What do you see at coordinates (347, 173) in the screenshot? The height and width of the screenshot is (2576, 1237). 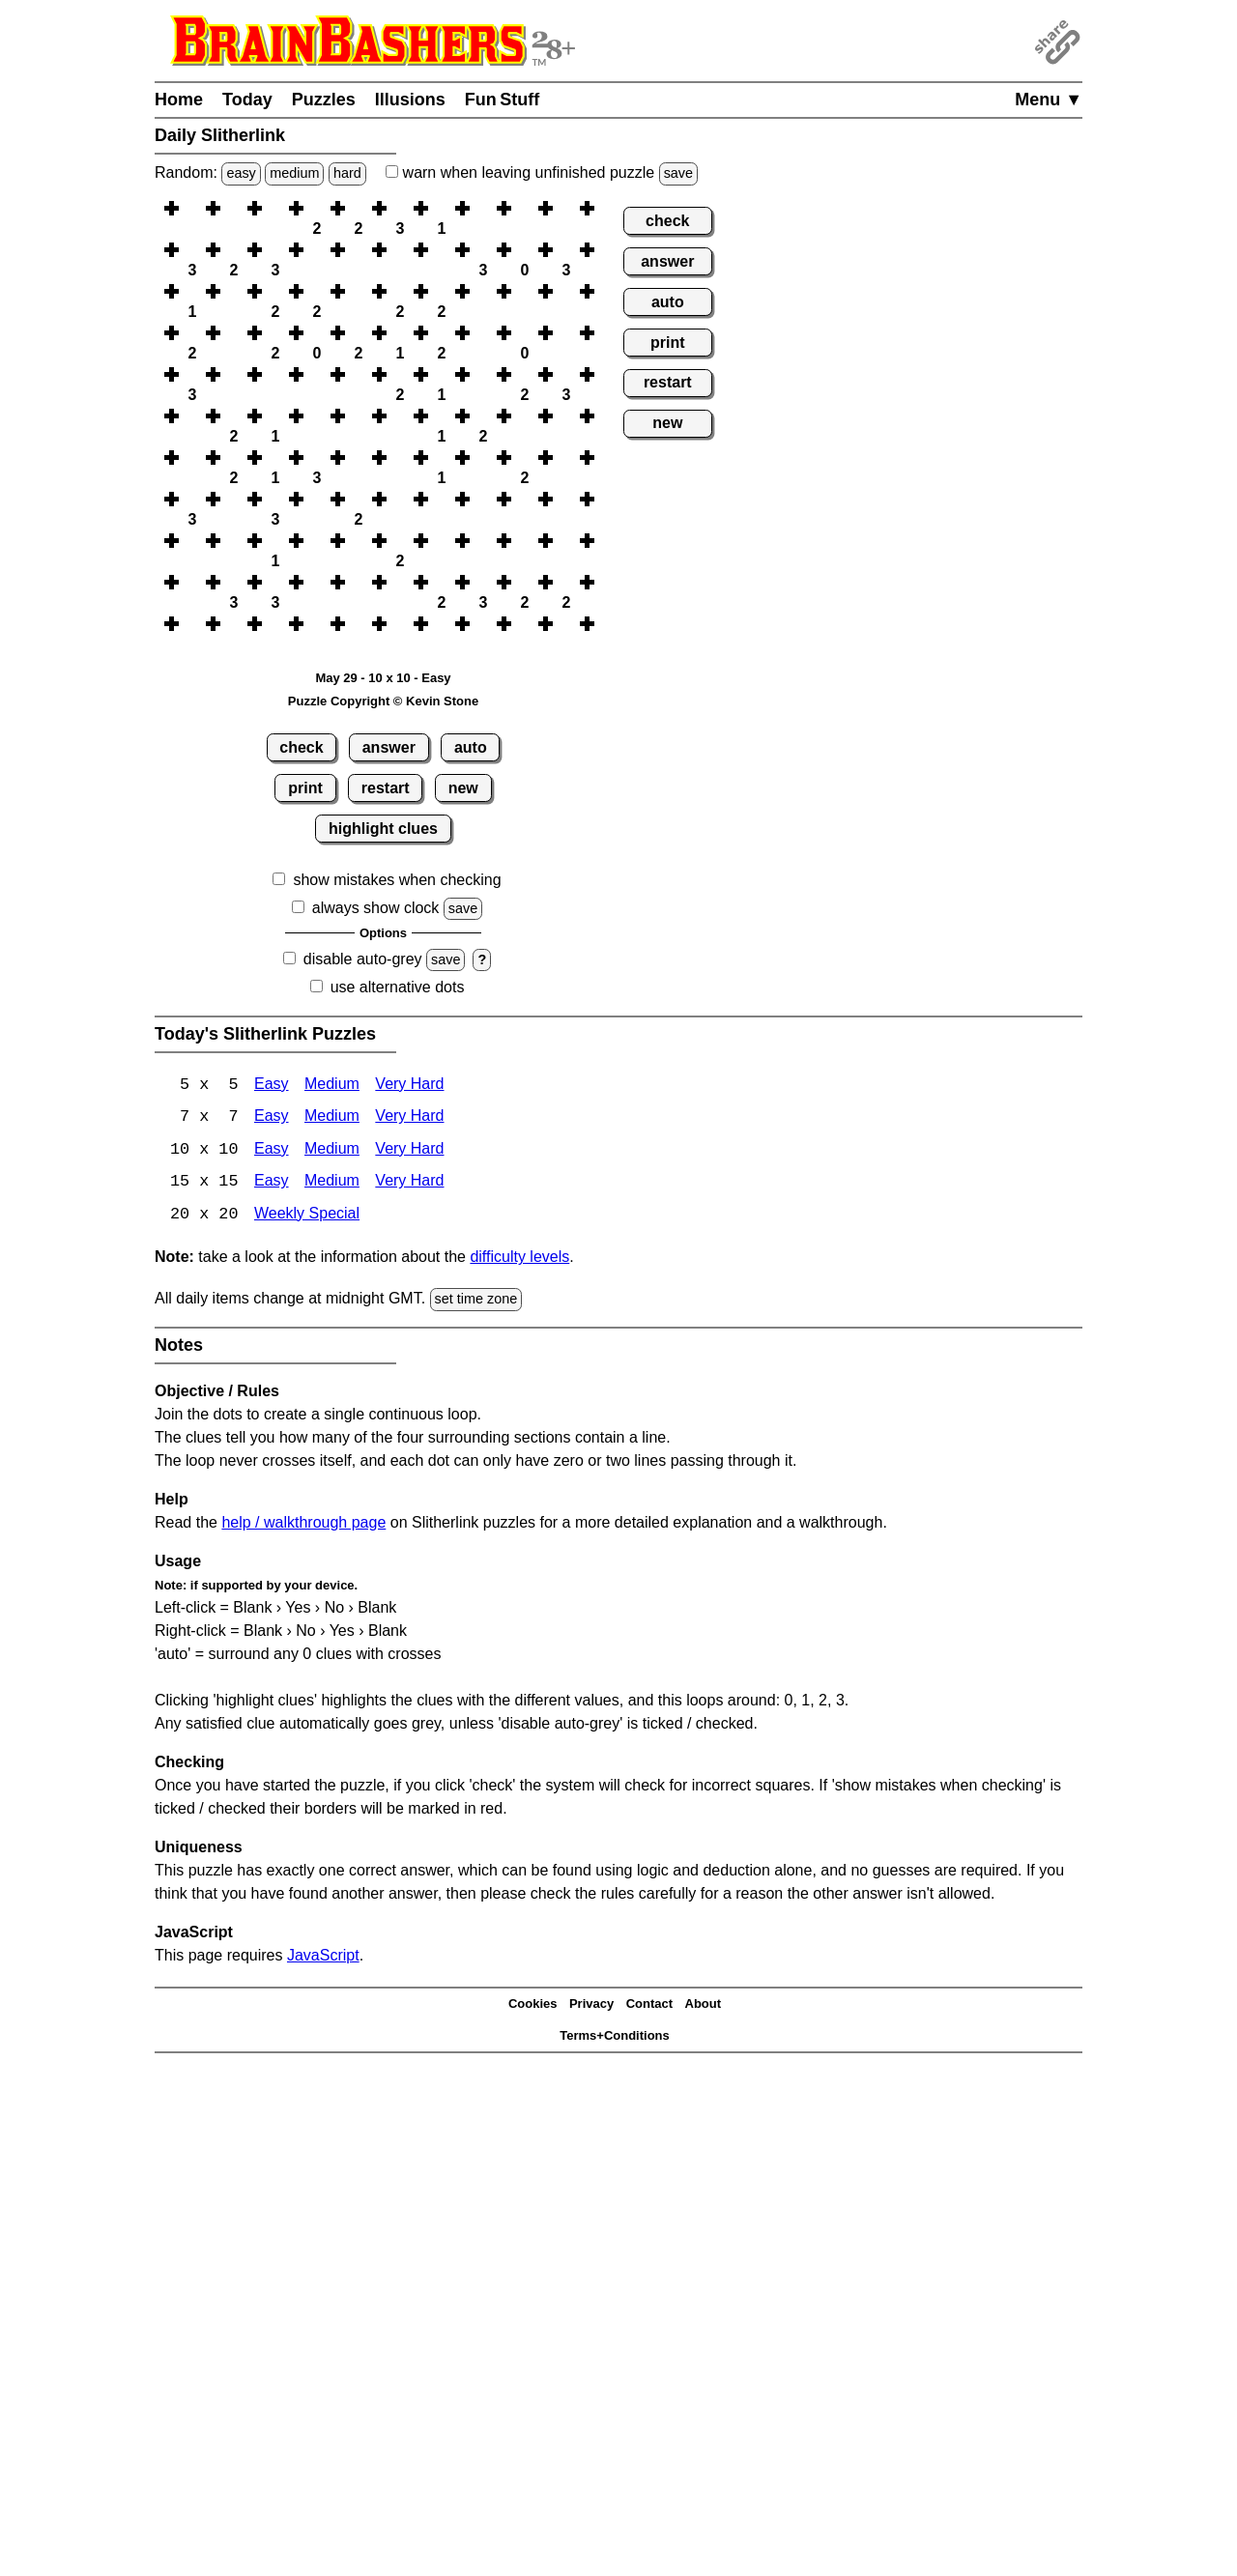 I see `hard` at bounding box center [347, 173].